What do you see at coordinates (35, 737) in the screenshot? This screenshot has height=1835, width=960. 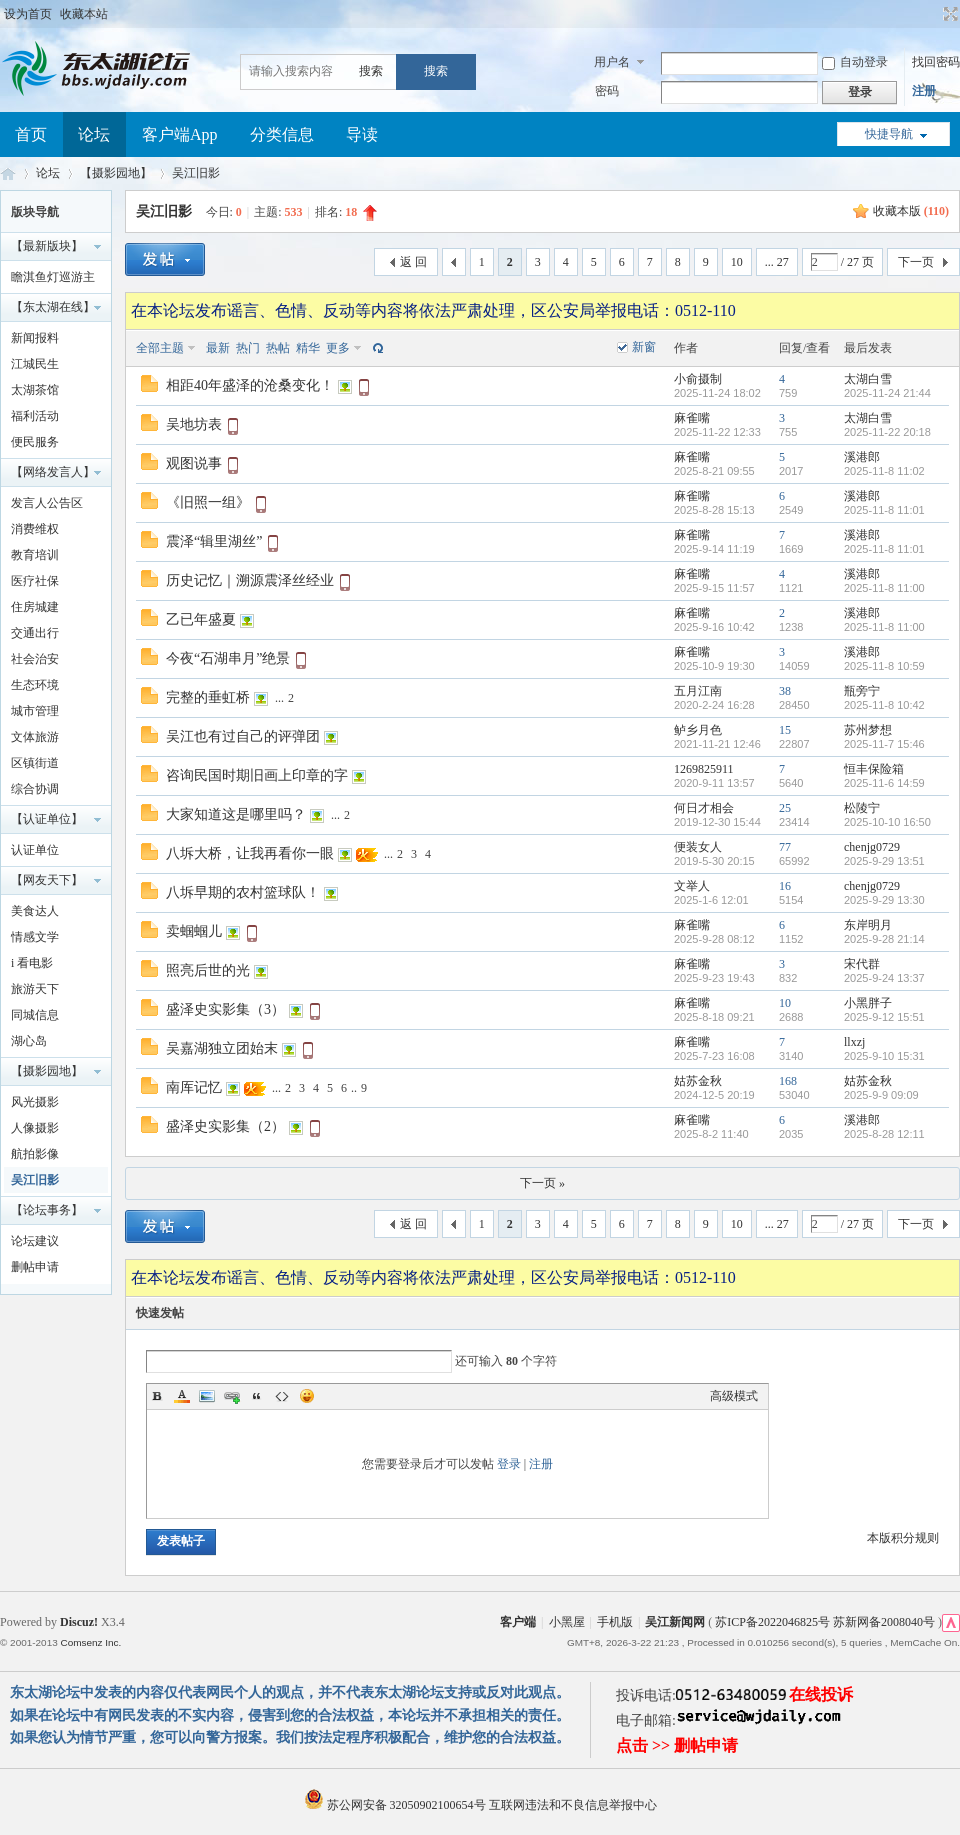 I see `文体旅游` at bounding box center [35, 737].